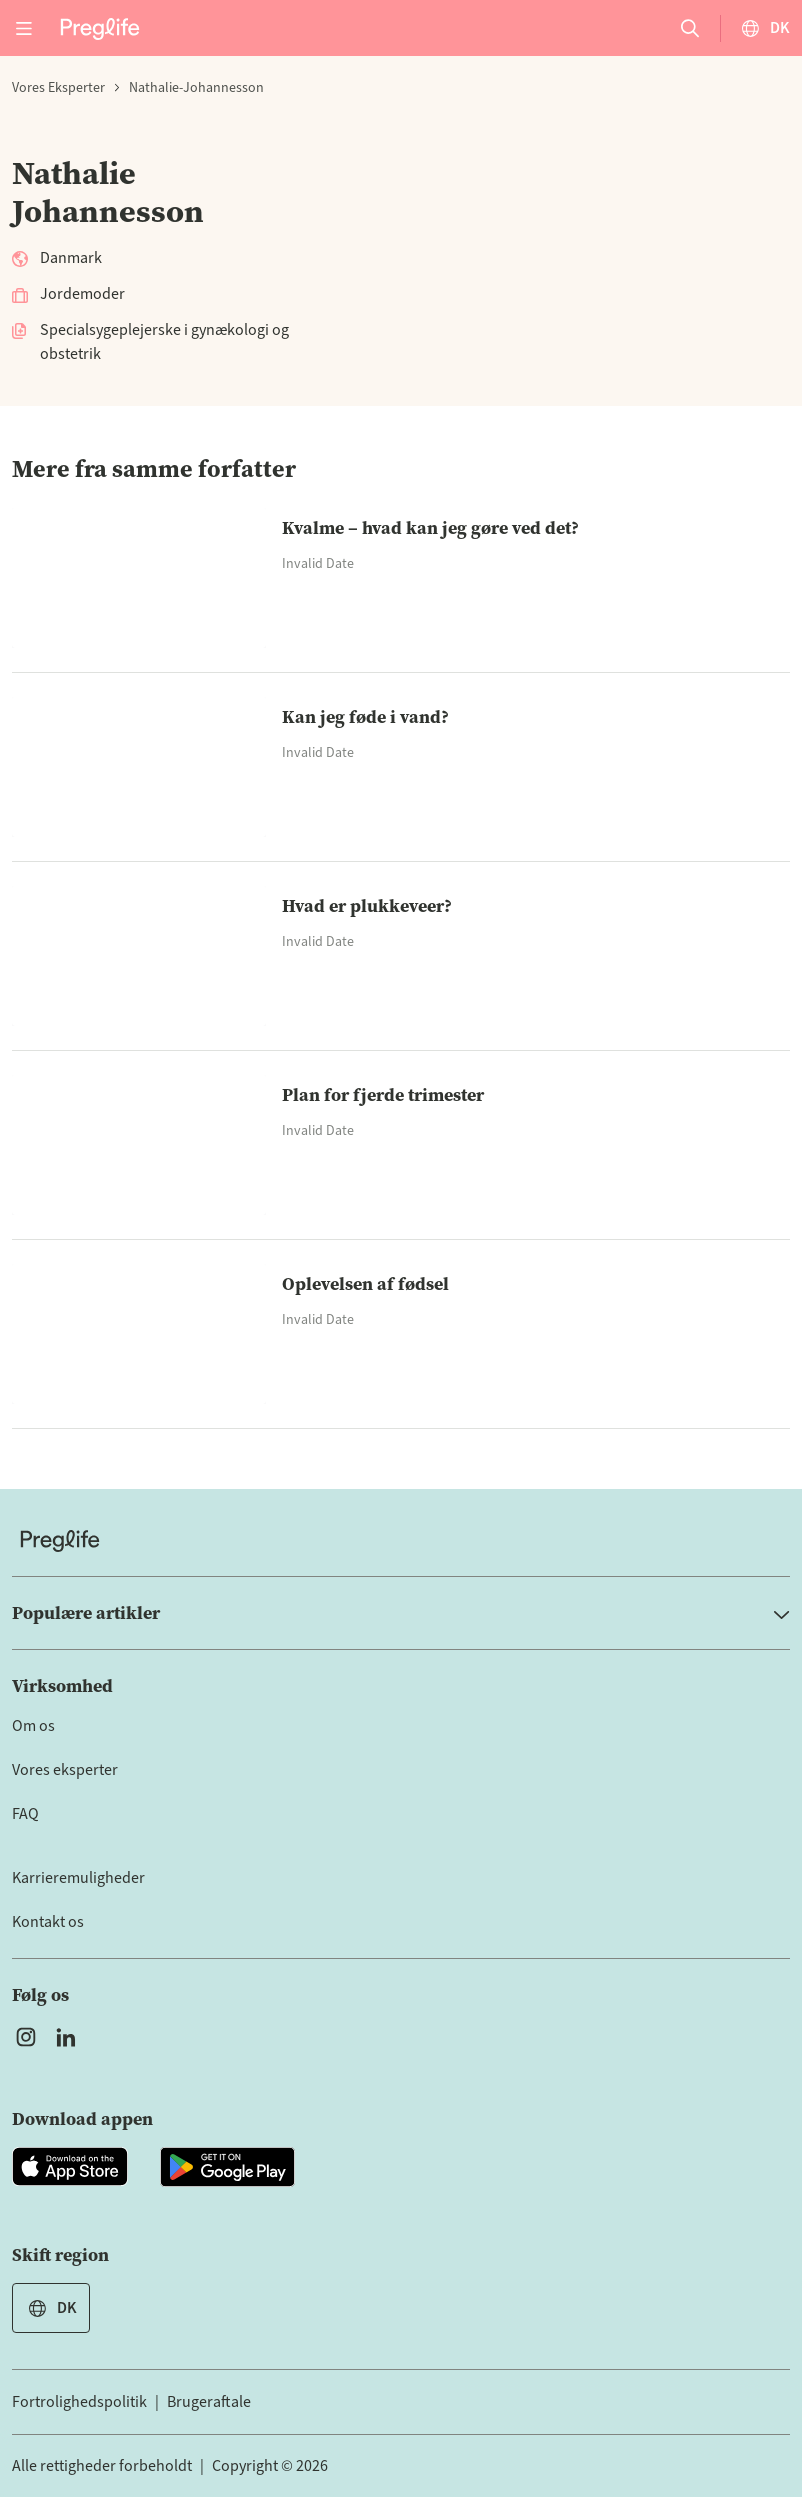 The image size is (802, 2497). What do you see at coordinates (70, 2037) in the screenshot?
I see `[Open Preglife's Linkedin]` at bounding box center [70, 2037].